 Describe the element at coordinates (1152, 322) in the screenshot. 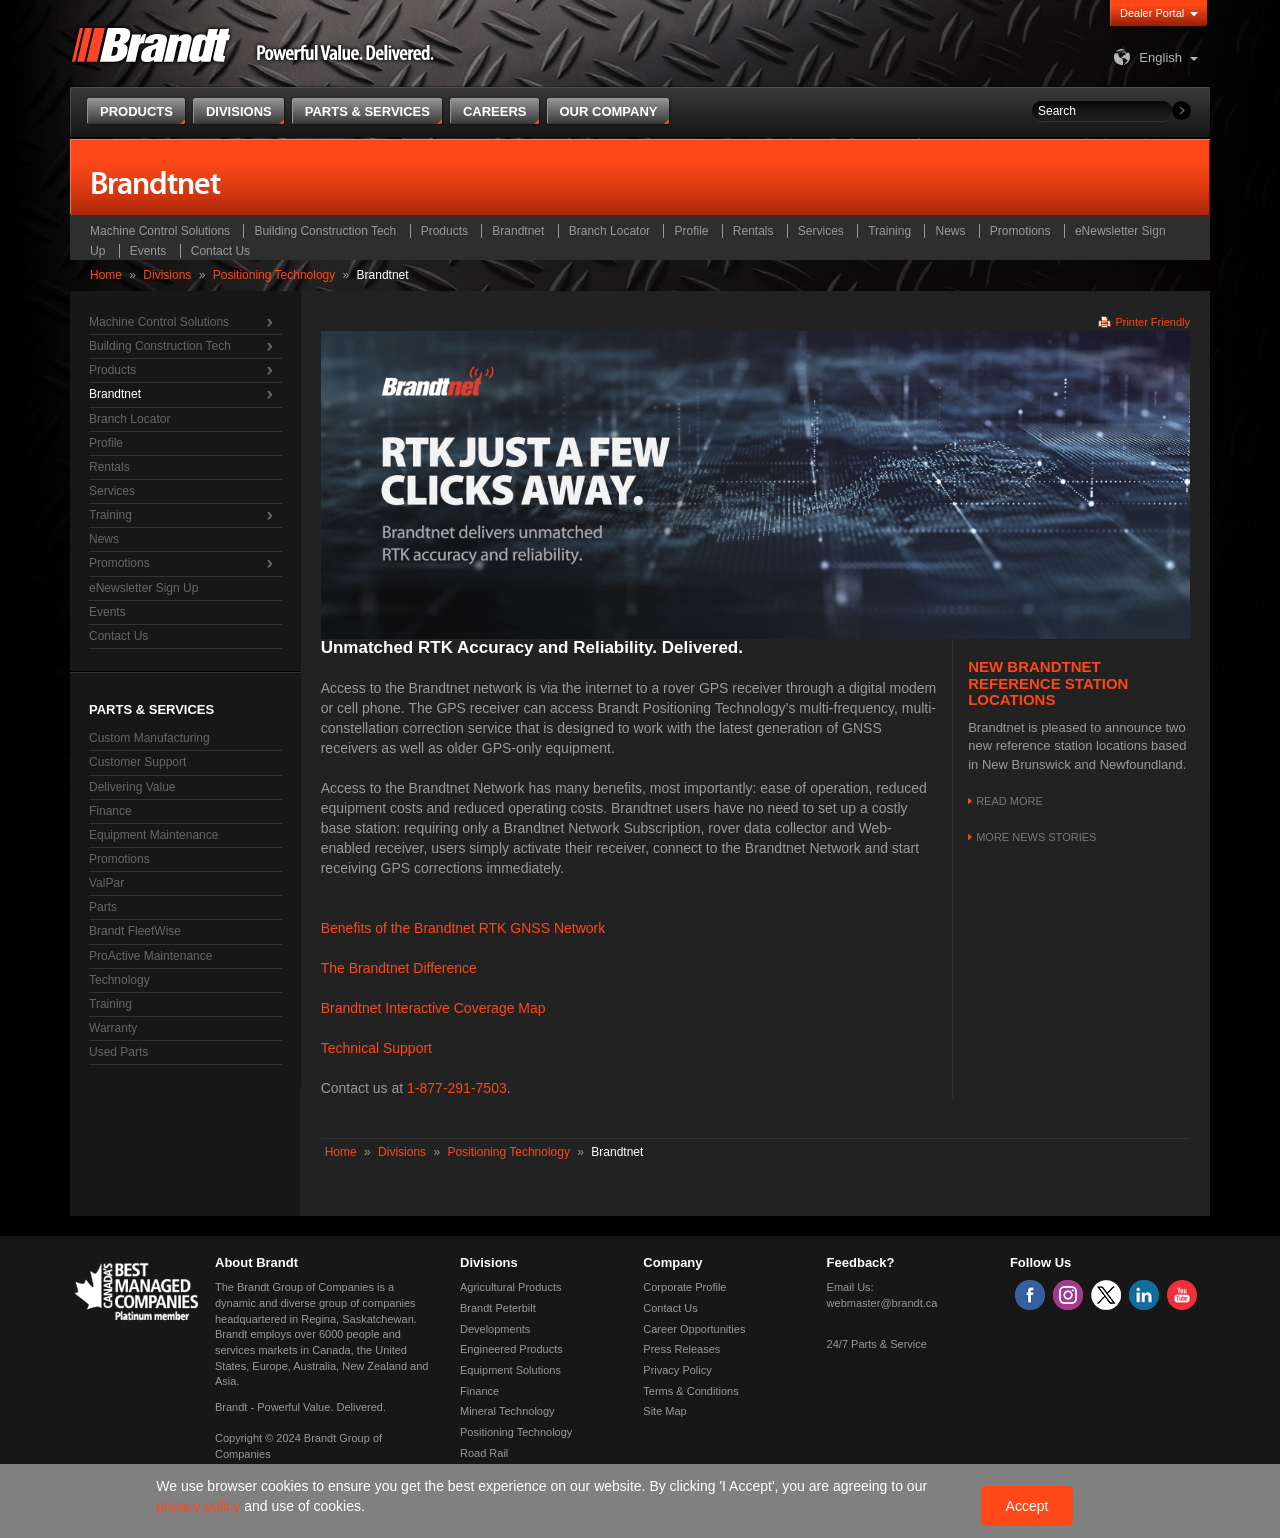

I see `Printer Friendly` at that location.